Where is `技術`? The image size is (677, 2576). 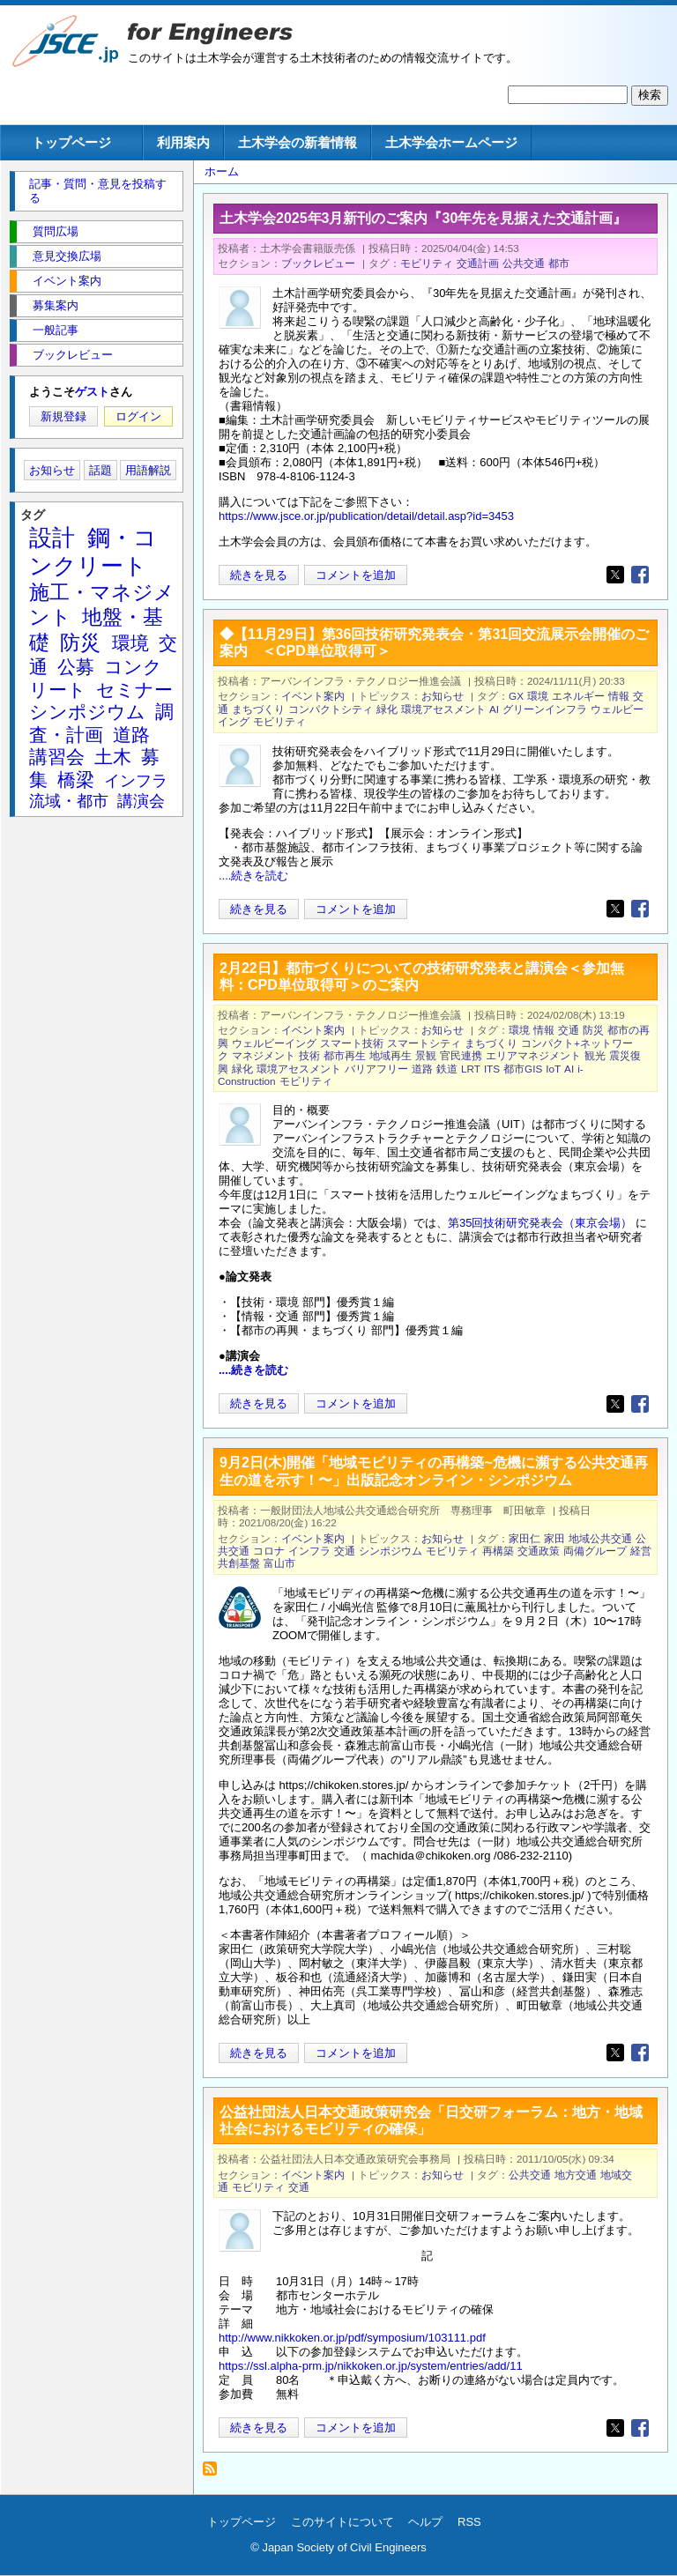
技術 is located at coordinates (309, 1055).